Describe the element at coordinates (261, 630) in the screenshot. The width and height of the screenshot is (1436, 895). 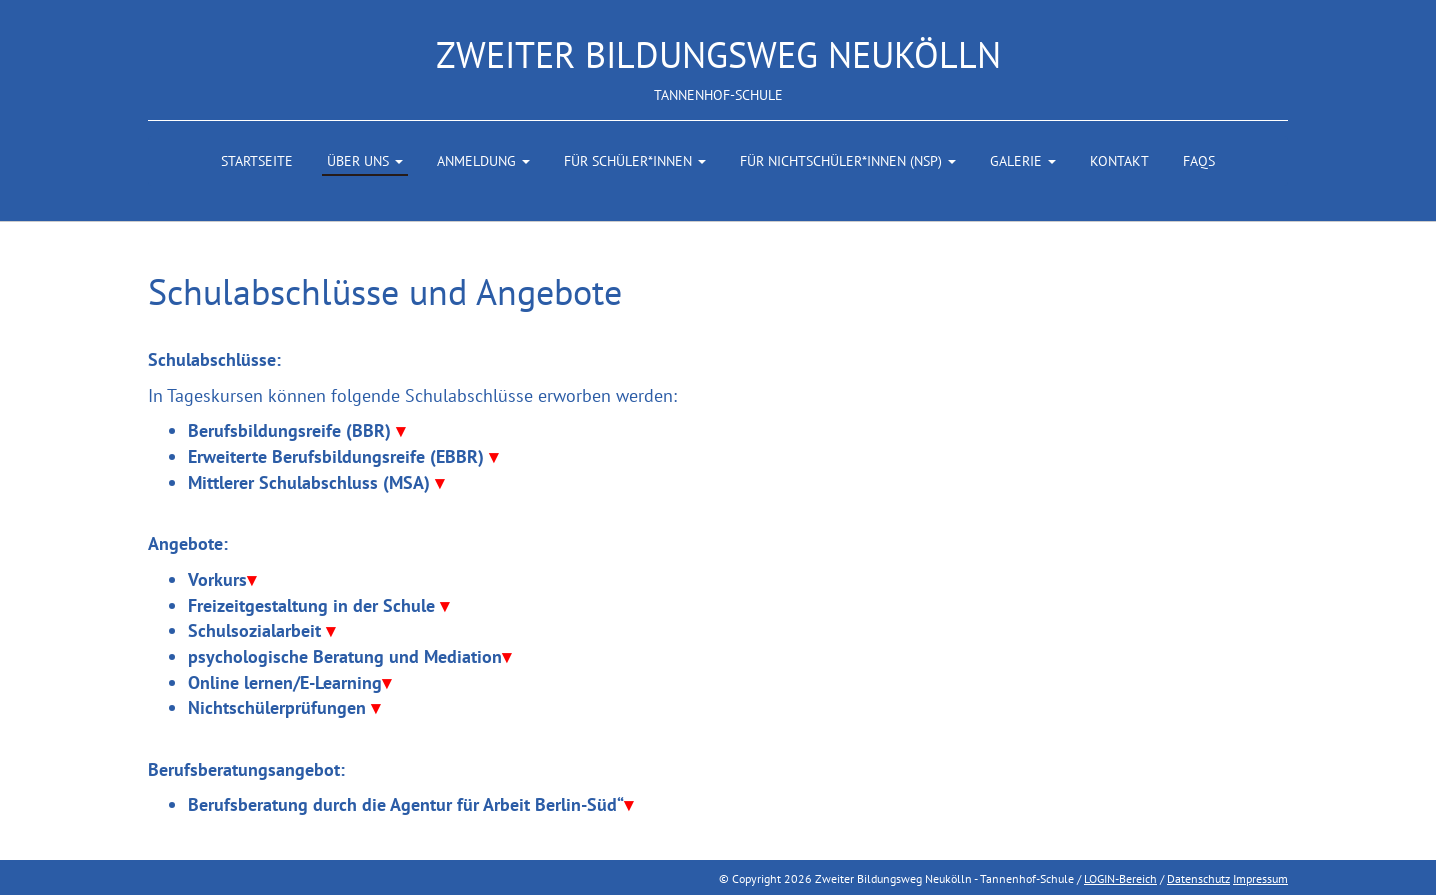
I see `Schulsozialarbeit` at that location.